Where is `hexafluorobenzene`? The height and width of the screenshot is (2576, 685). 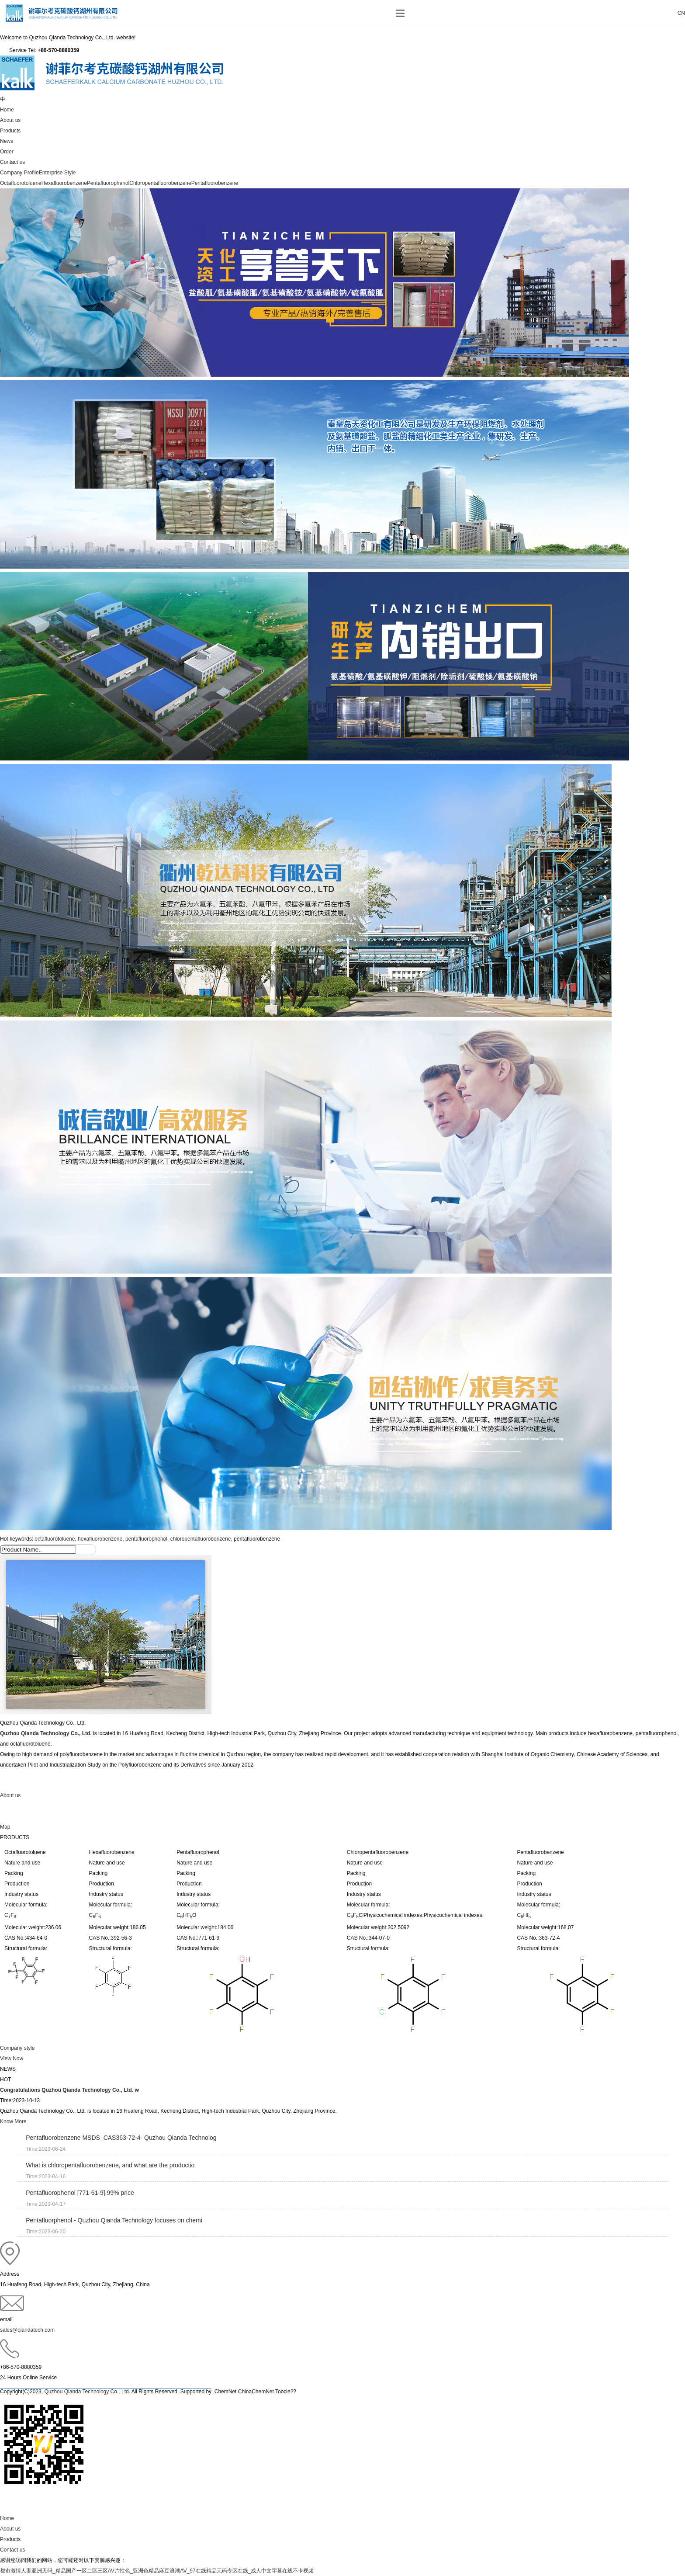
hexafluorobenzene is located at coordinates (100, 1539).